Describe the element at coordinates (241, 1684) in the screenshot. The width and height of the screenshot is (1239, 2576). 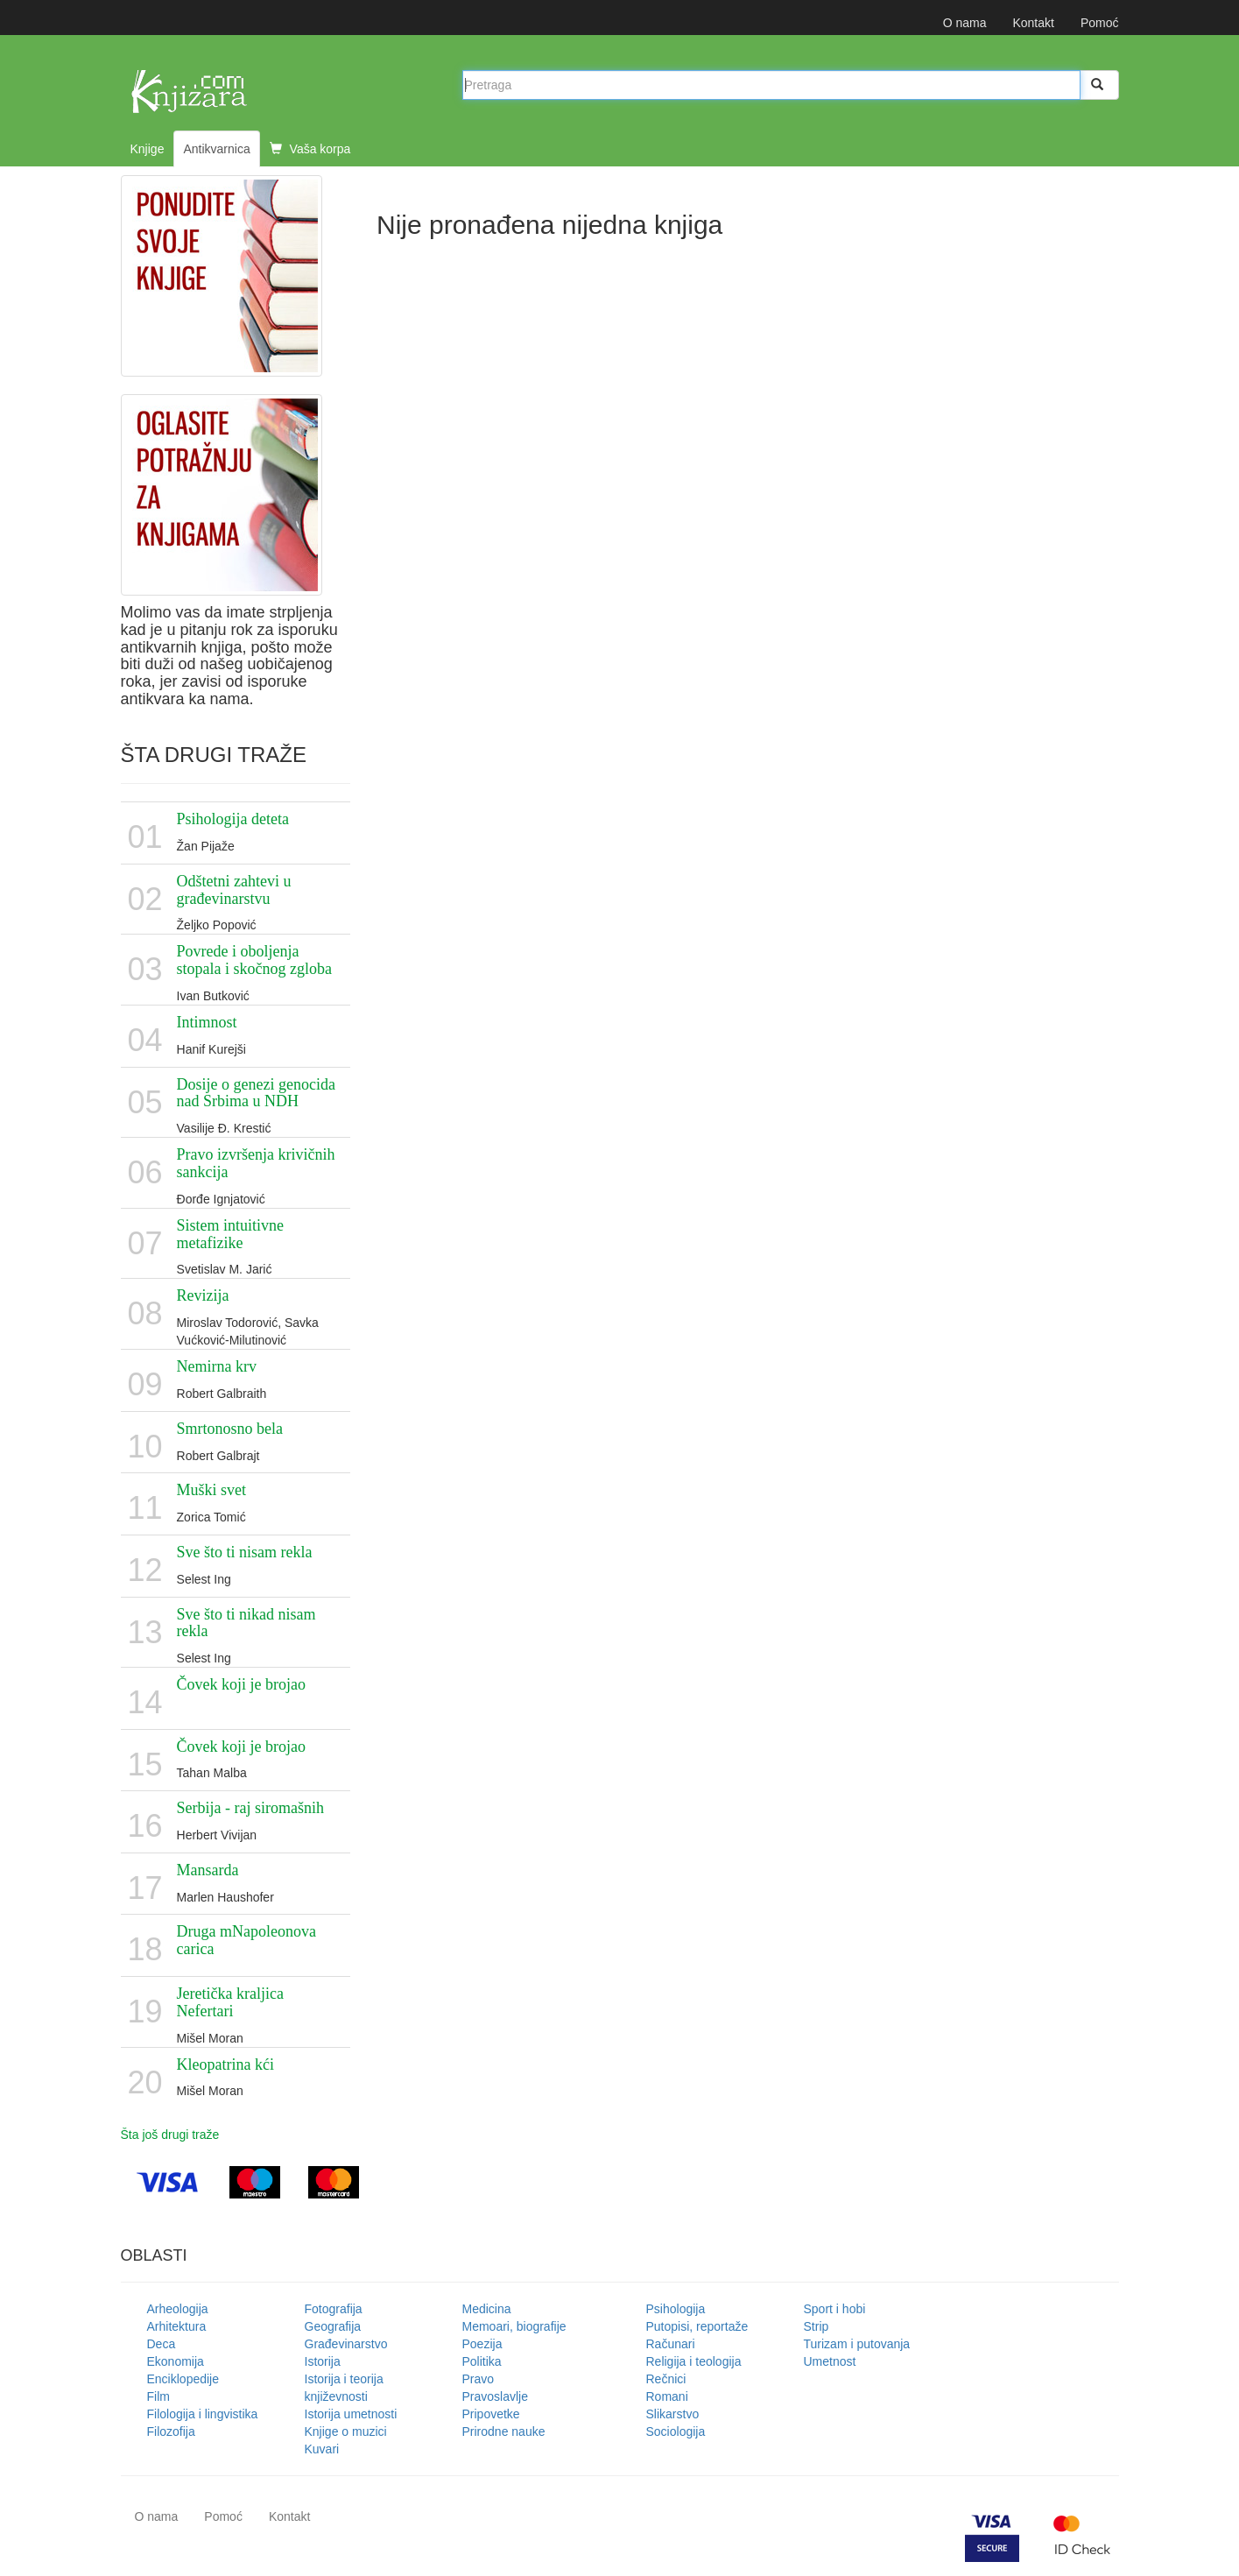
I see `Čovek koji je brojao` at that location.